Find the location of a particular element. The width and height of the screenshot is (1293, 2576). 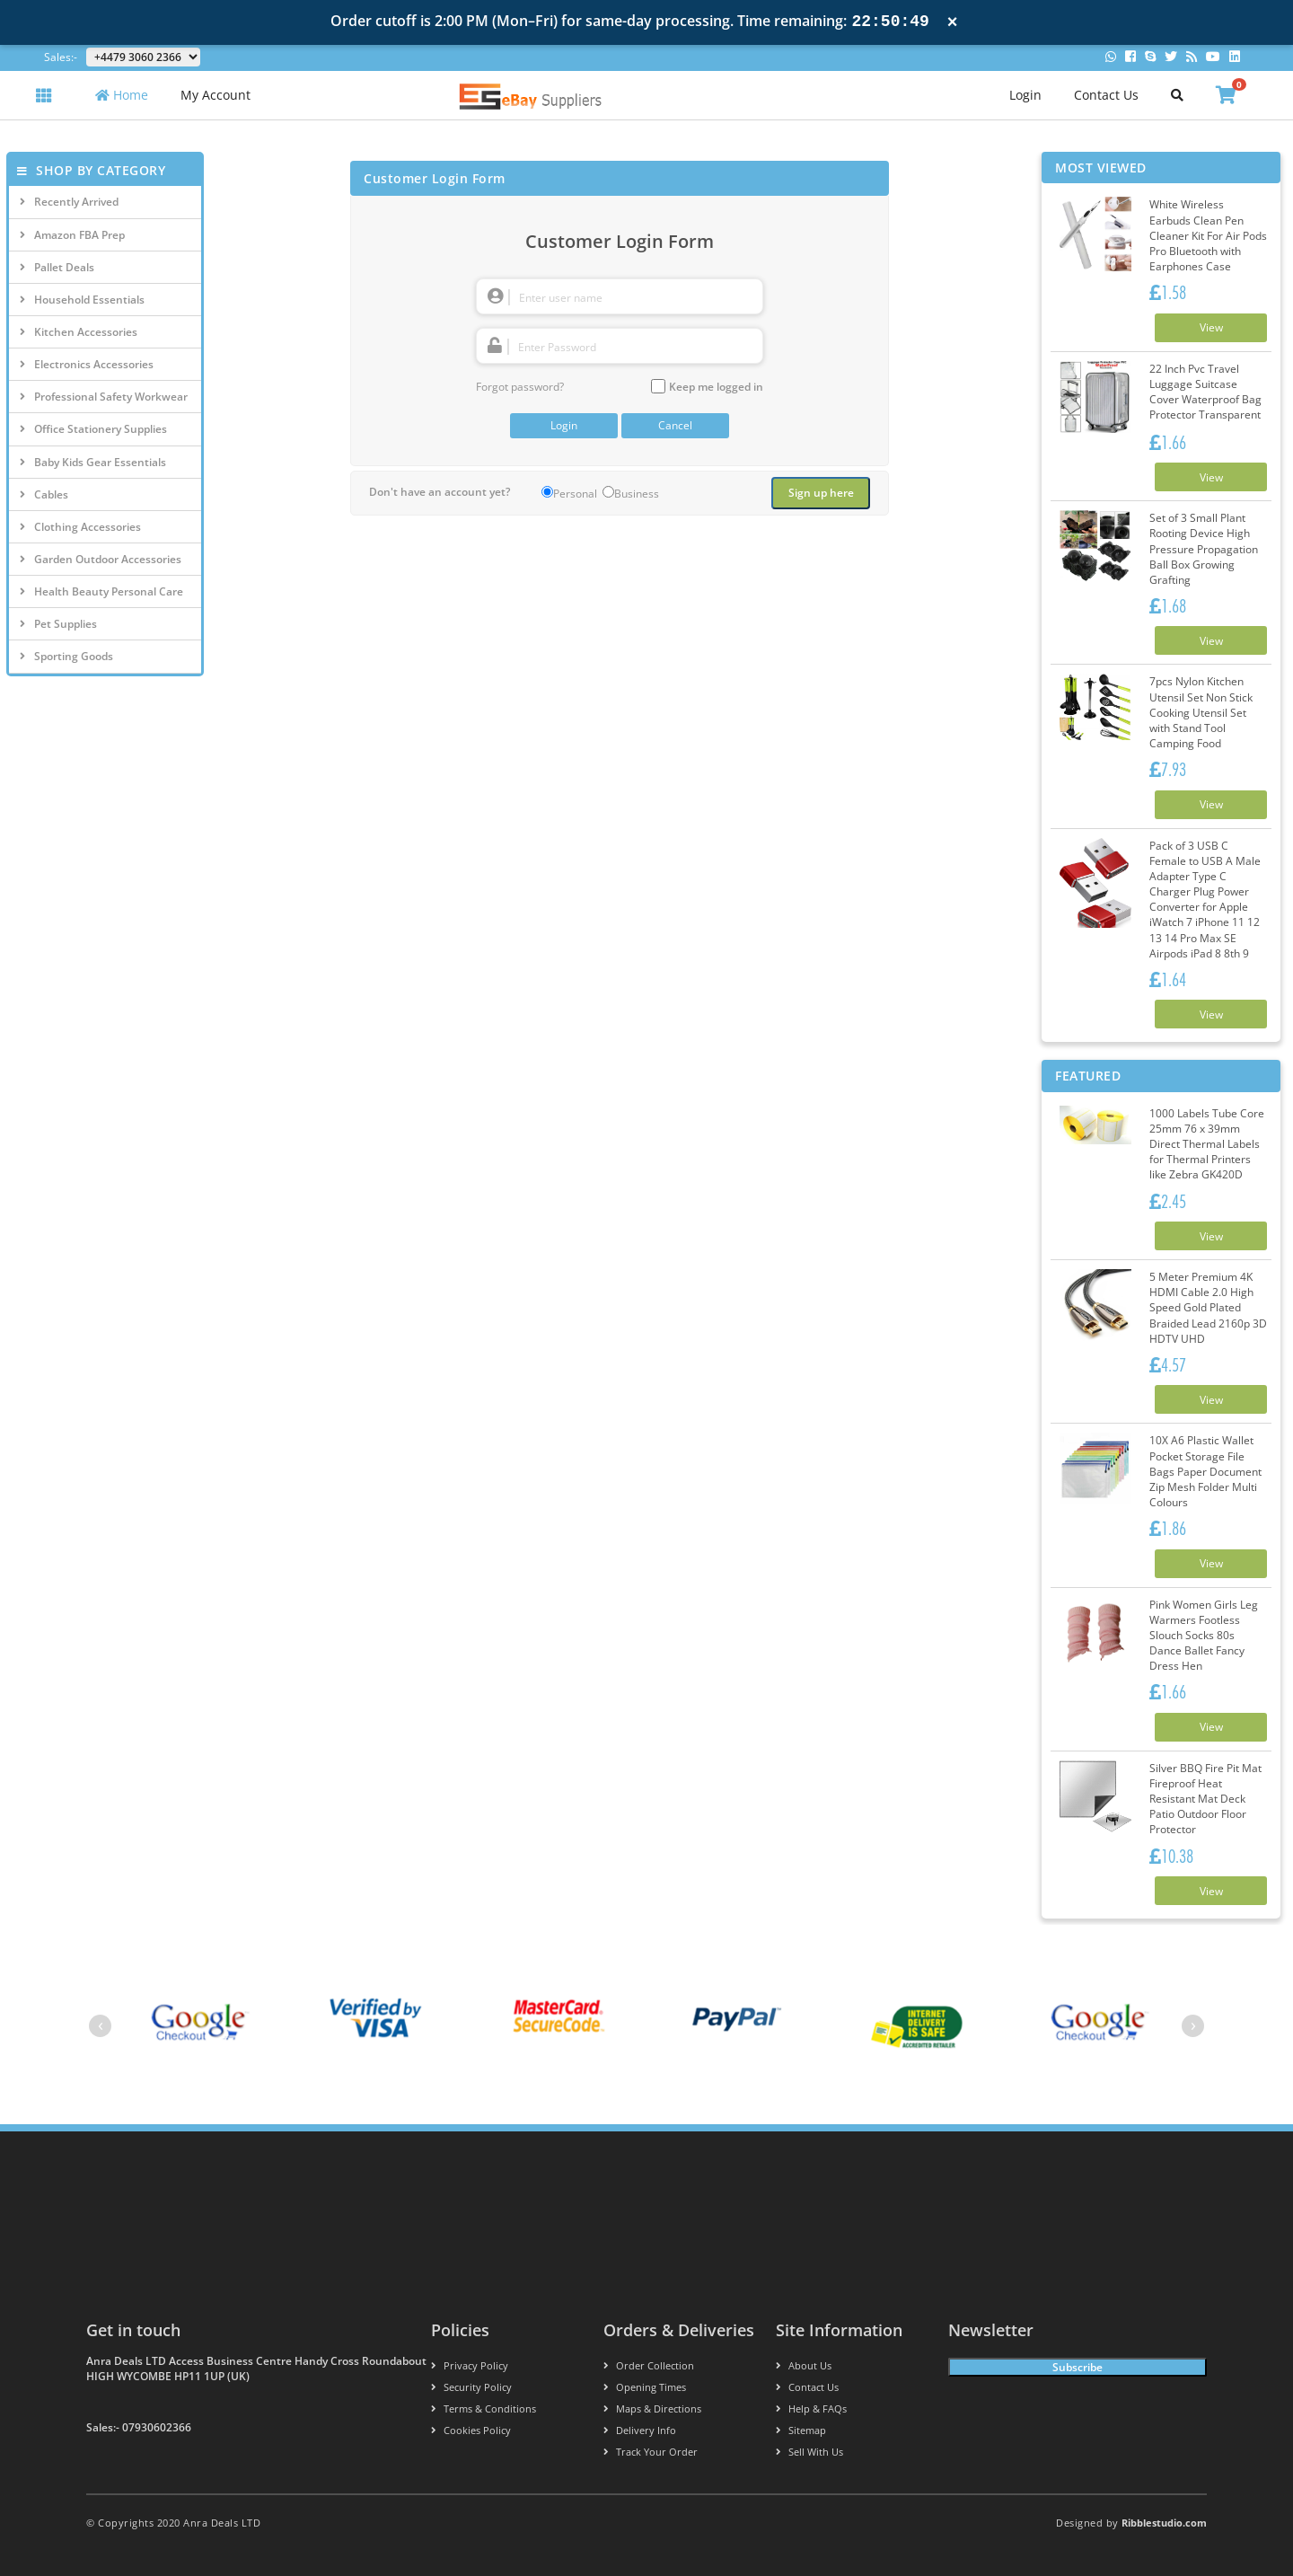

Sitemap is located at coordinates (801, 2430).